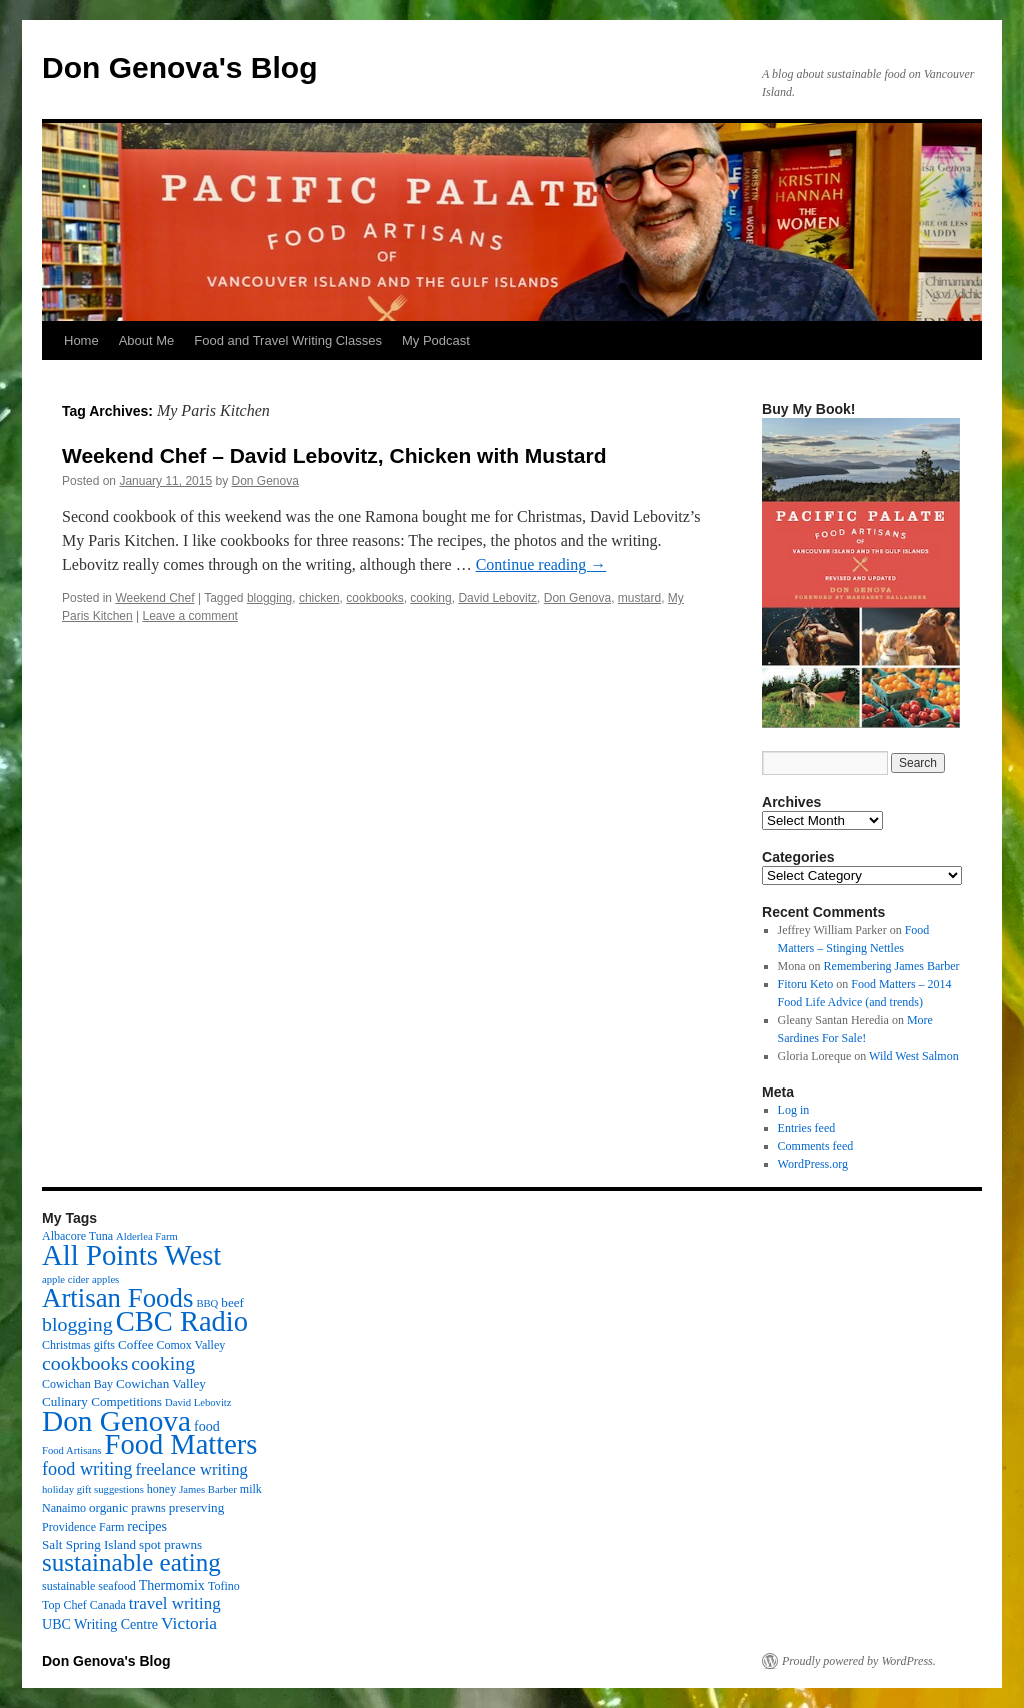  What do you see at coordinates (859, 1661) in the screenshot?
I see `Proudly powered by WordPress.` at bounding box center [859, 1661].